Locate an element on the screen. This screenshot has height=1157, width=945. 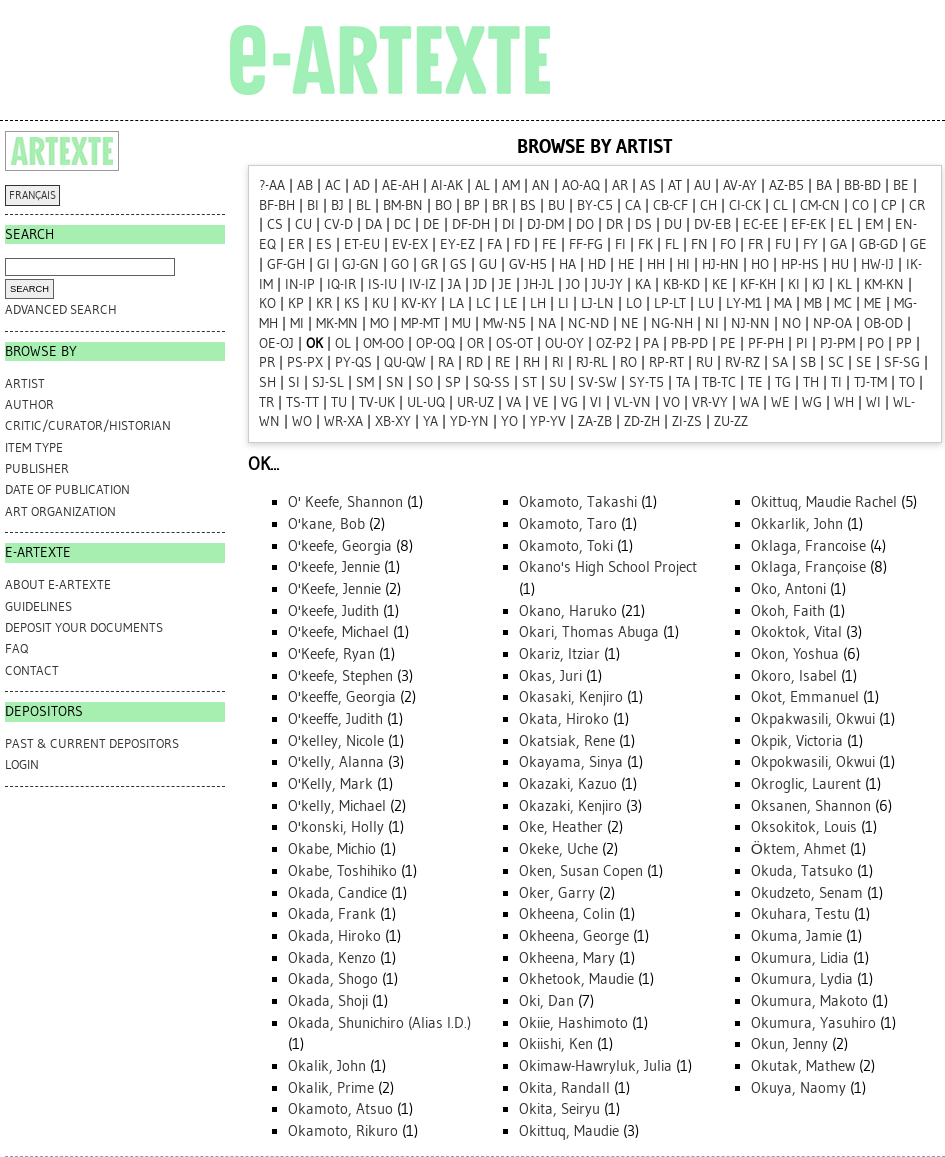
BS is located at coordinates (528, 205).